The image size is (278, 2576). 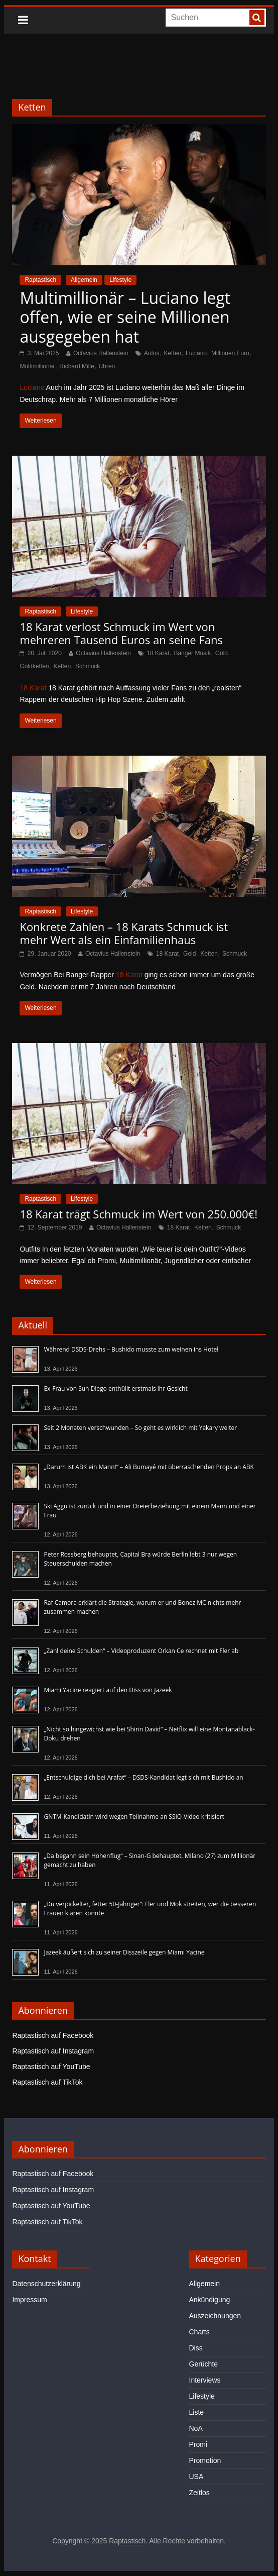 What do you see at coordinates (158, 653) in the screenshot?
I see `18 Karat` at bounding box center [158, 653].